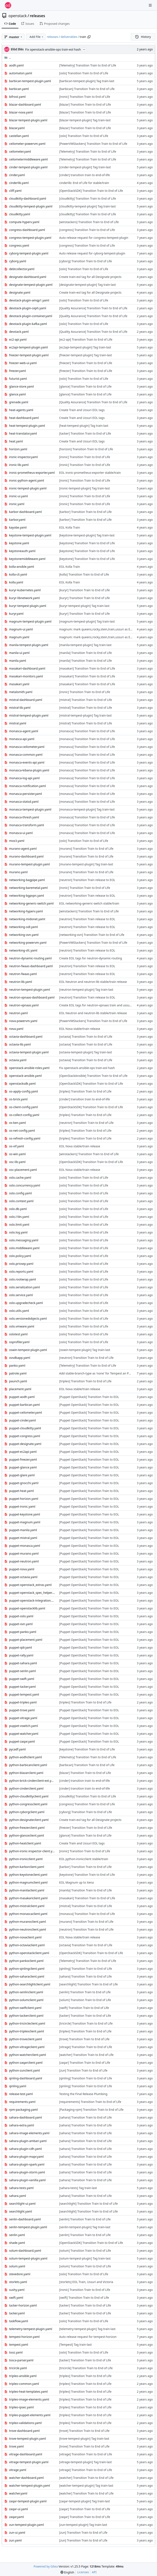  What do you see at coordinates (23, 1459) in the screenshot?
I see `puppet-freezer.yaml` at bounding box center [23, 1459].